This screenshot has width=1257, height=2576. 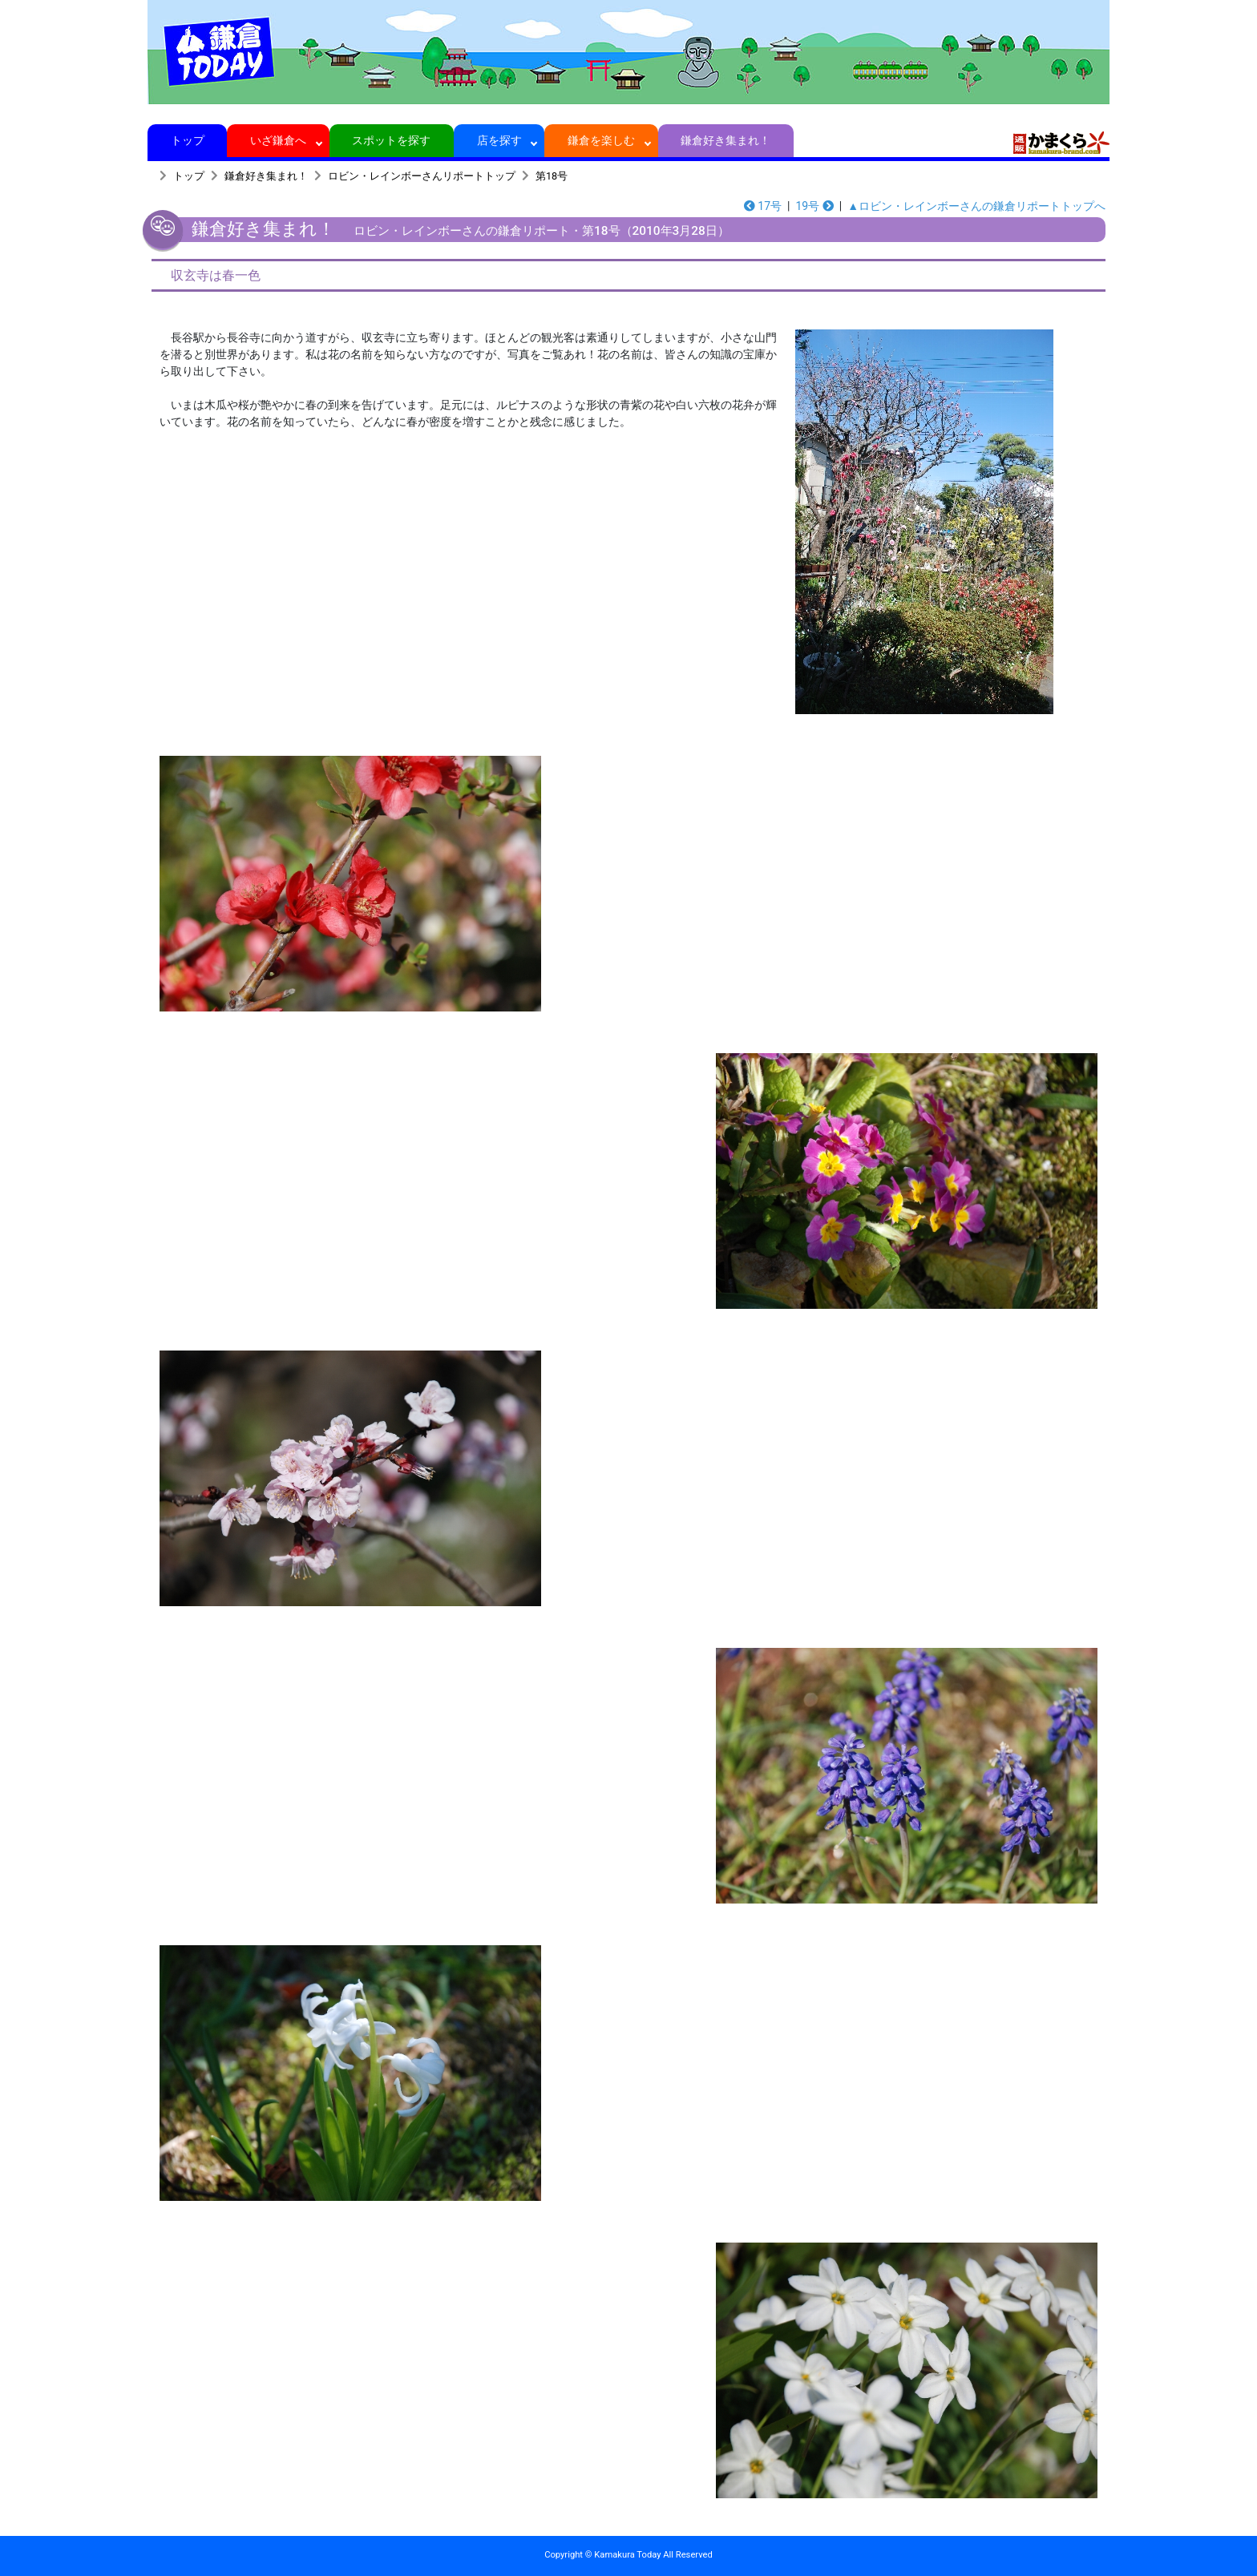 What do you see at coordinates (552, 176) in the screenshot?
I see `第18号` at bounding box center [552, 176].